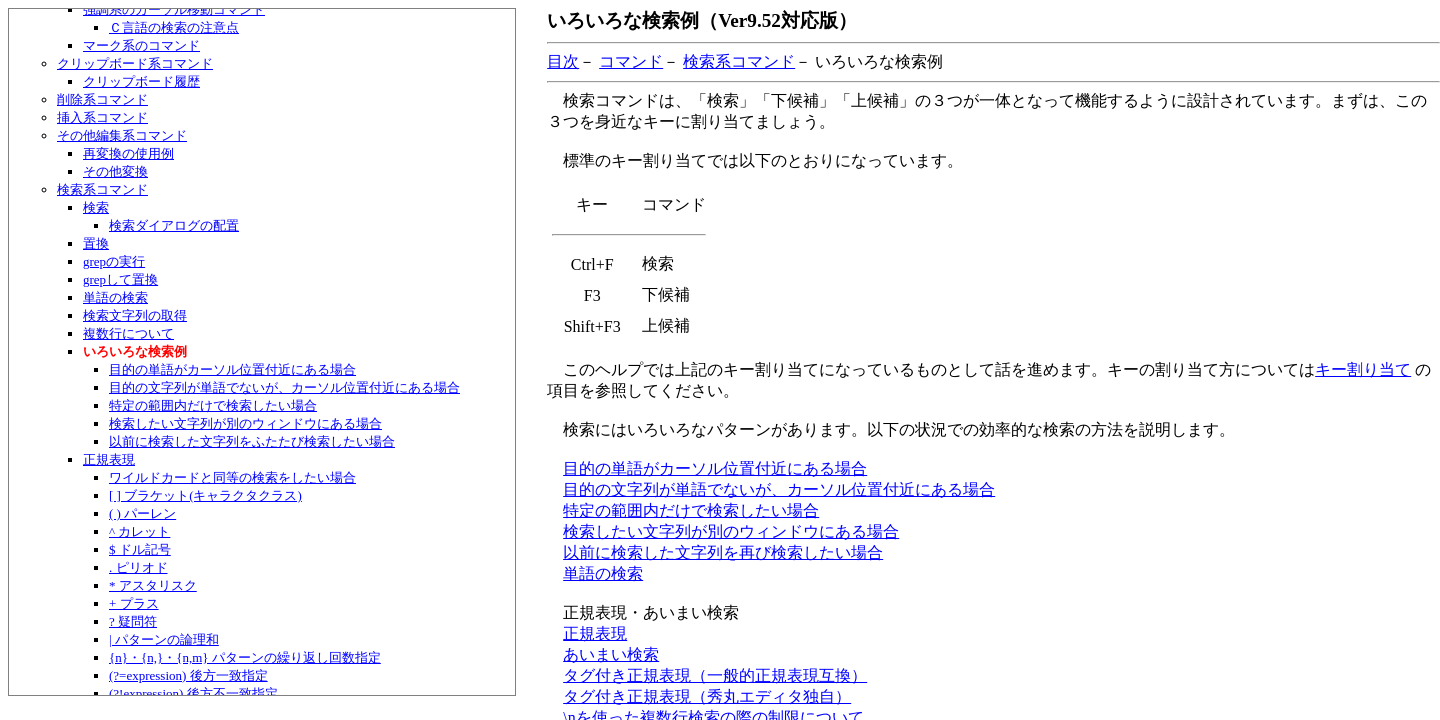  What do you see at coordinates (232, 369) in the screenshot?
I see `目的の単語がカーソル位置付近にある場合` at bounding box center [232, 369].